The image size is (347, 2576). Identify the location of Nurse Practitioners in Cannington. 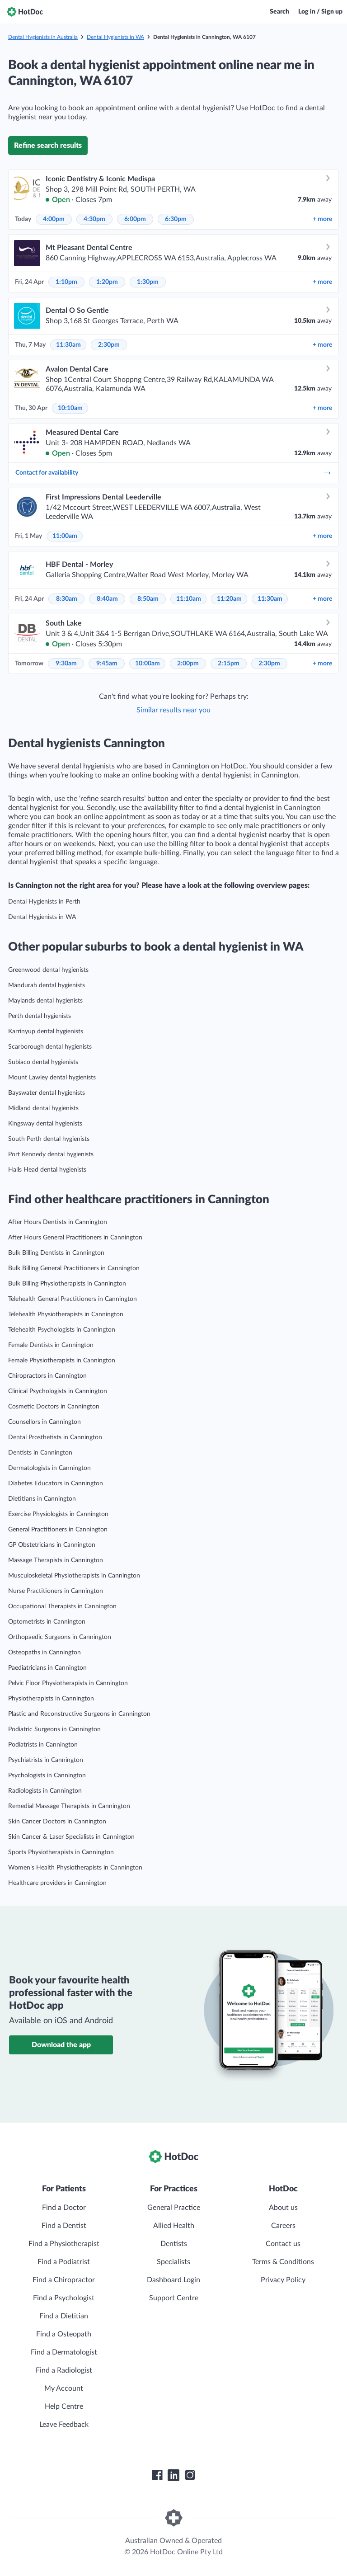
(55, 1591).